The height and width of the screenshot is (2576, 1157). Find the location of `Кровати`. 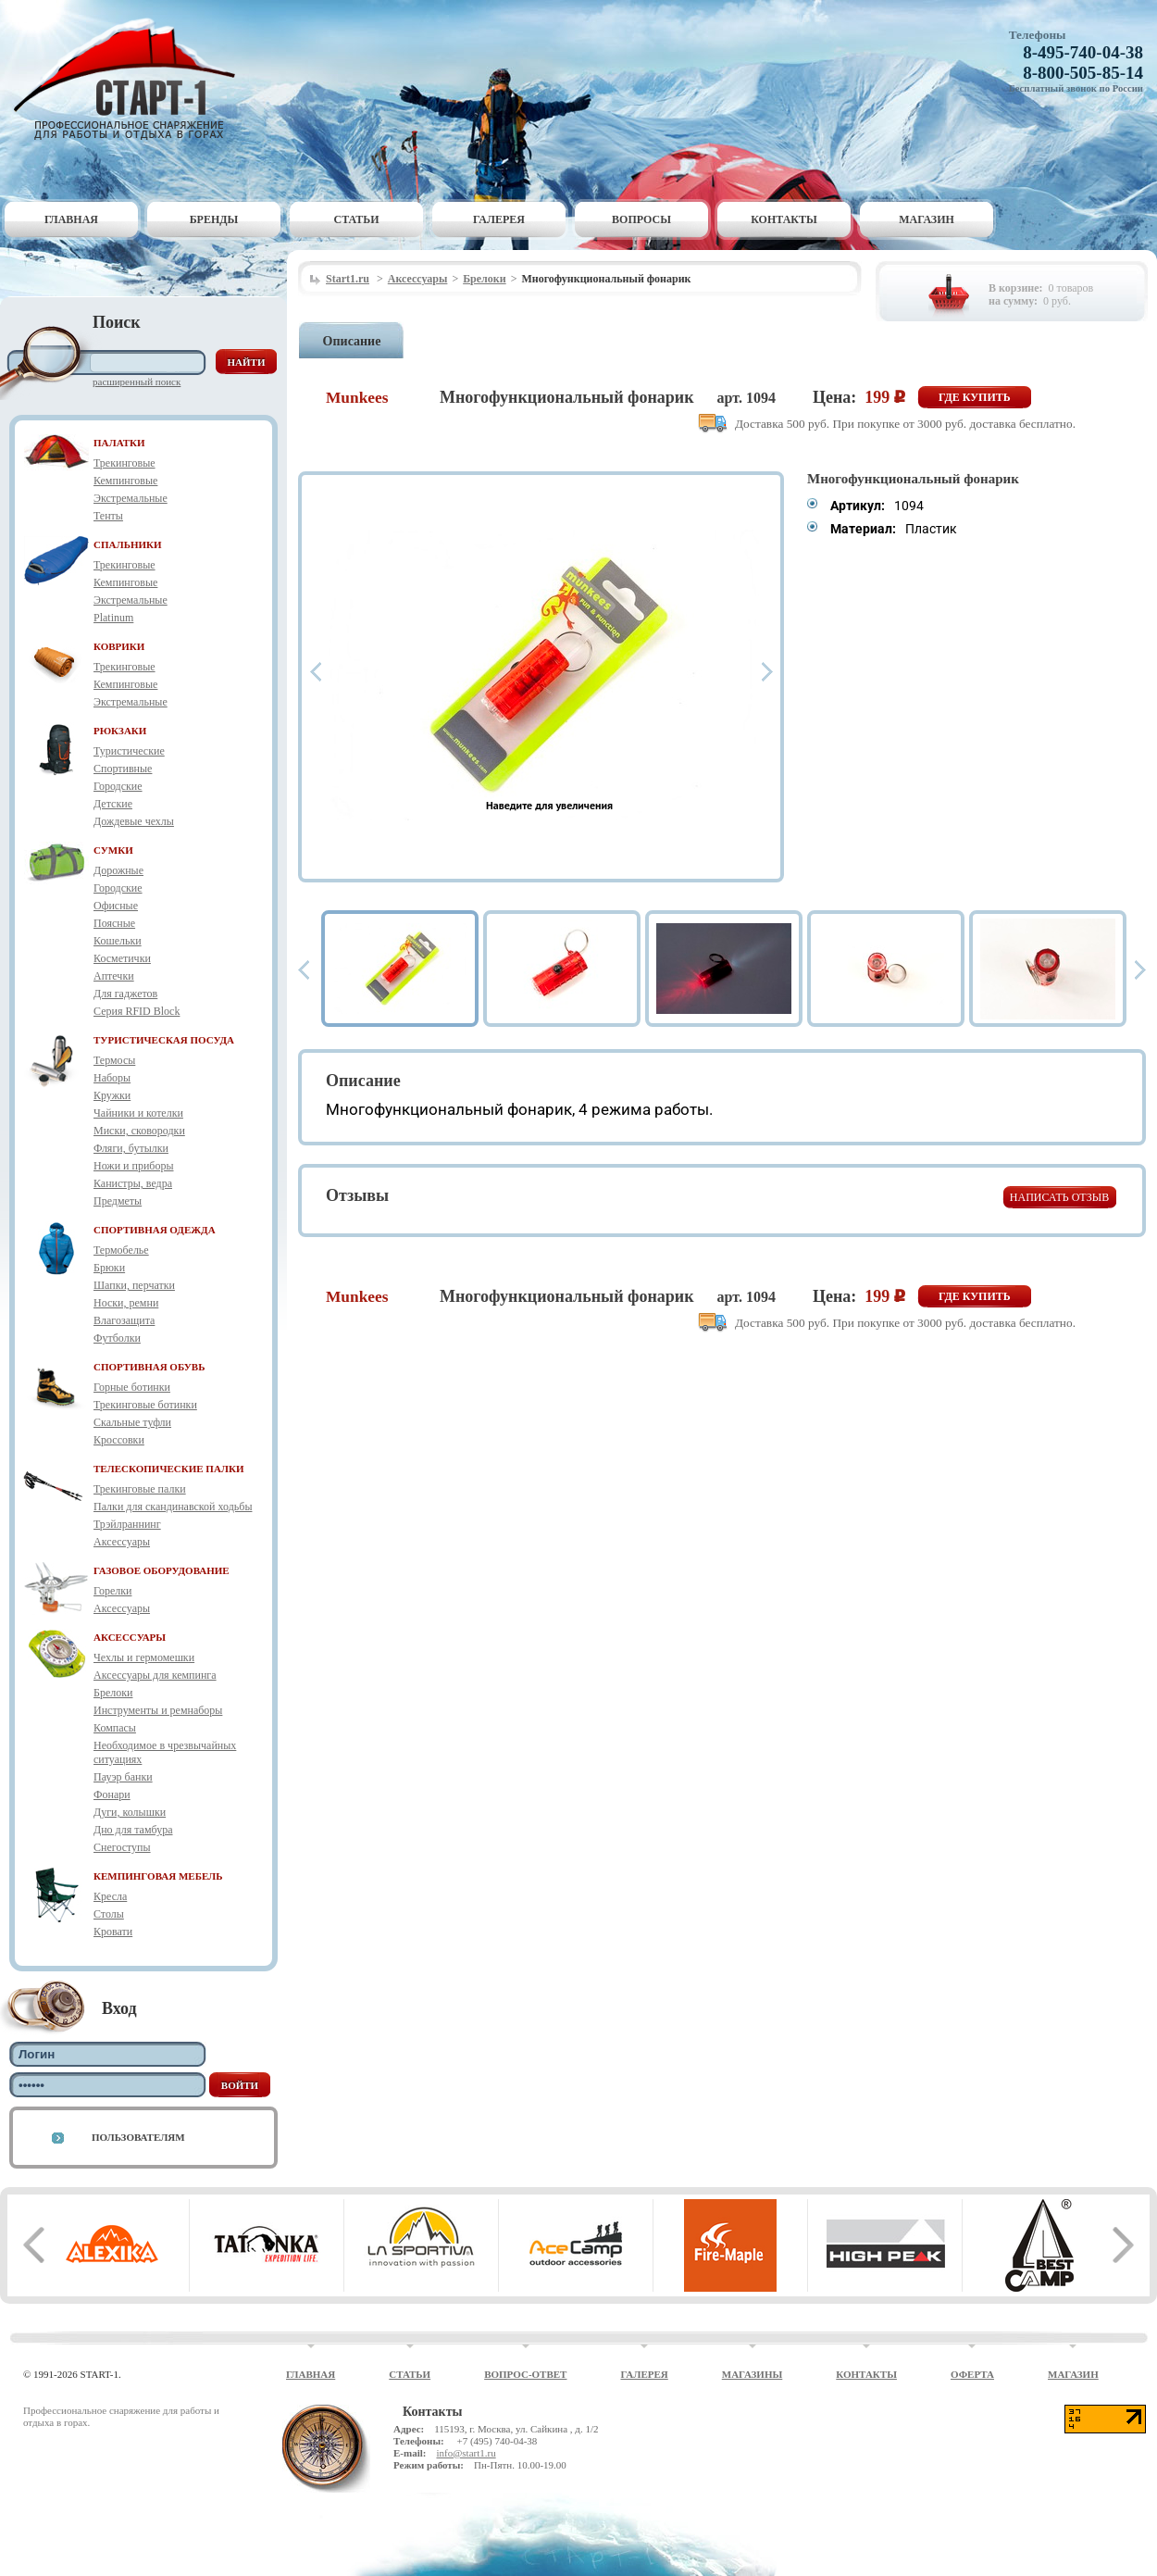

Кровати is located at coordinates (112, 1931).